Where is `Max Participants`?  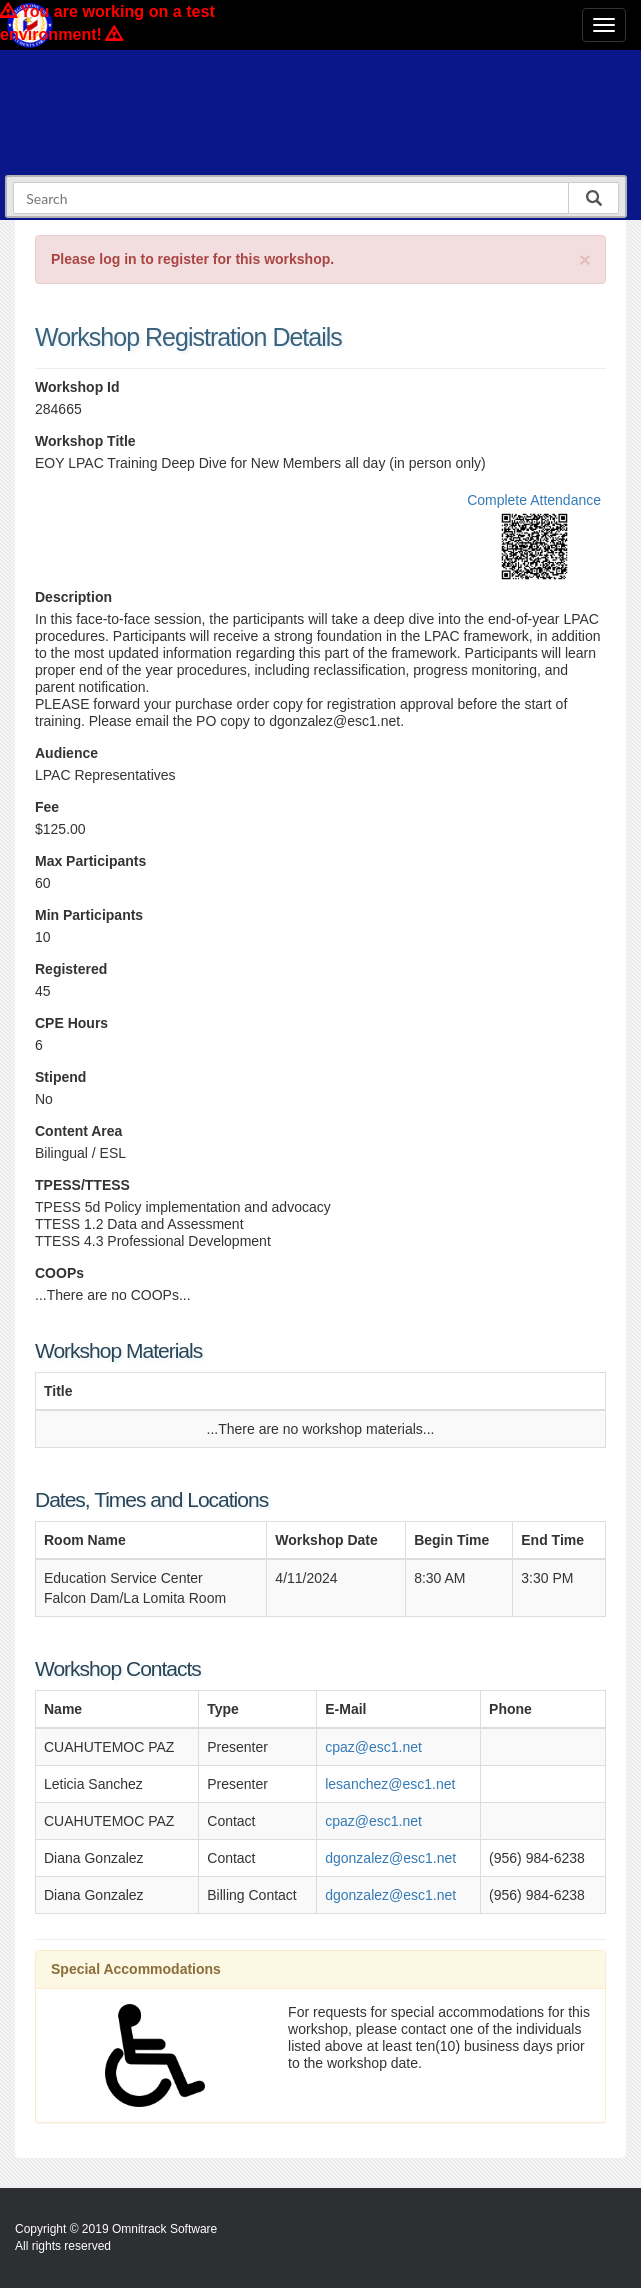 Max Participants is located at coordinates (90, 861).